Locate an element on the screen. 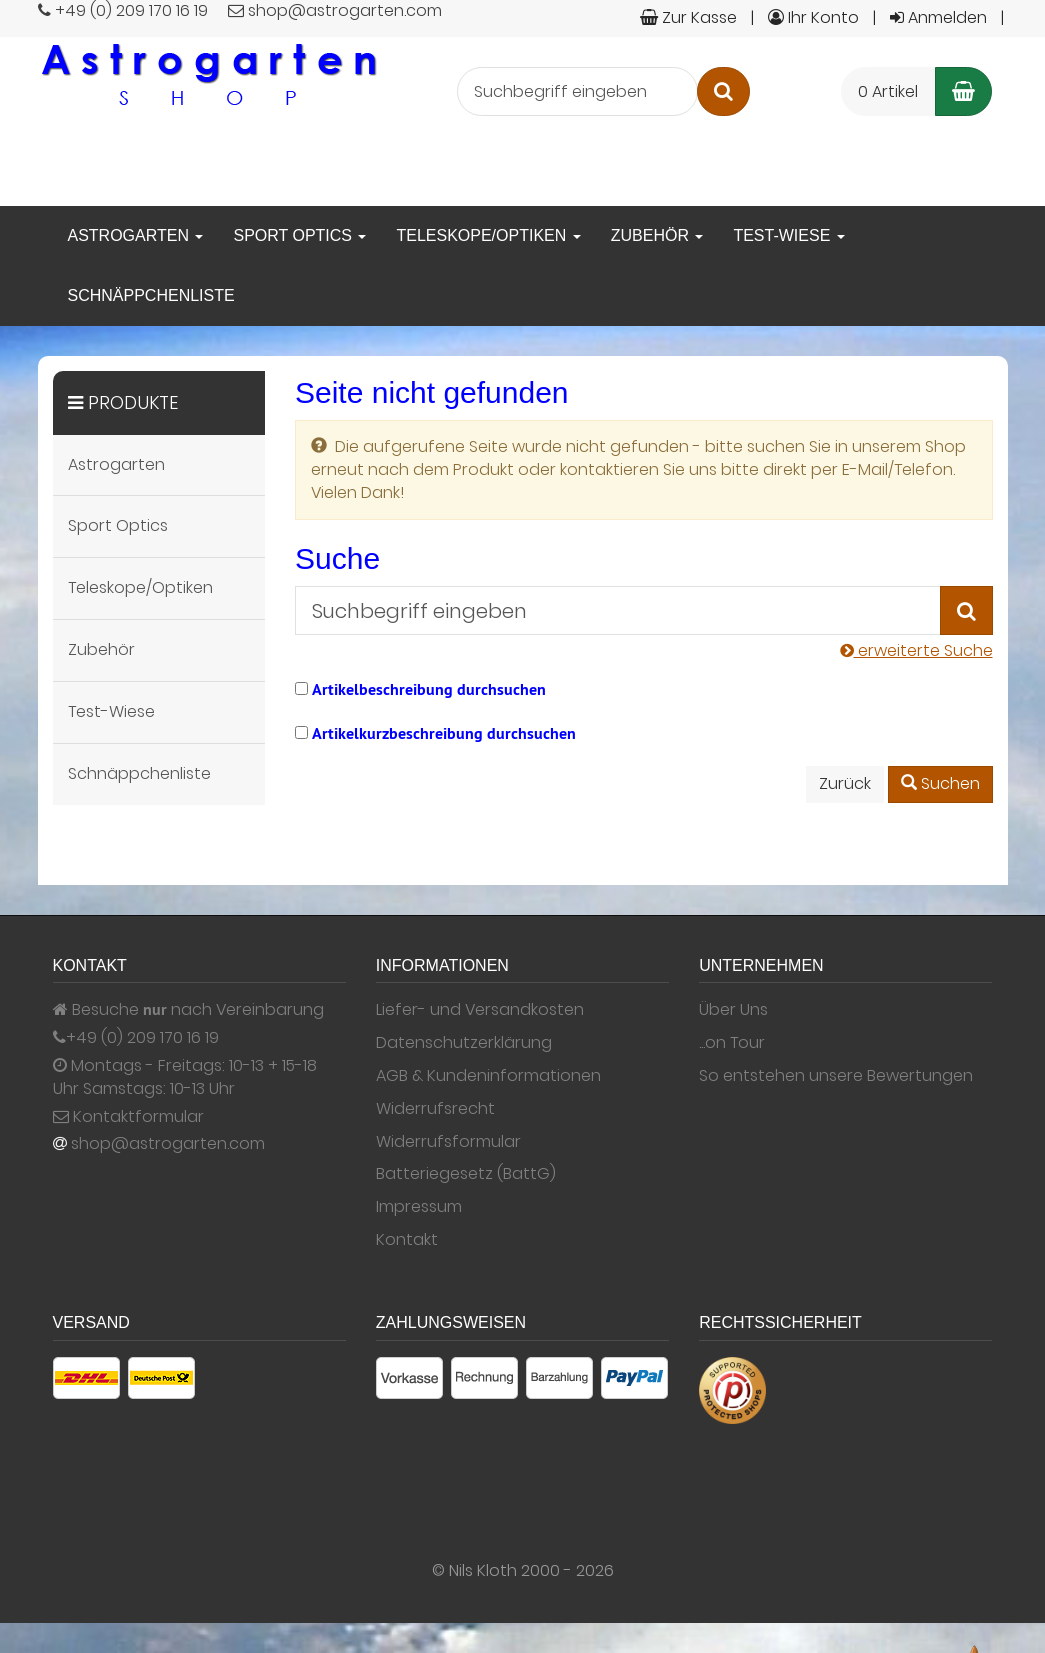  shop@astrogarten.com is located at coordinates (168, 1144).